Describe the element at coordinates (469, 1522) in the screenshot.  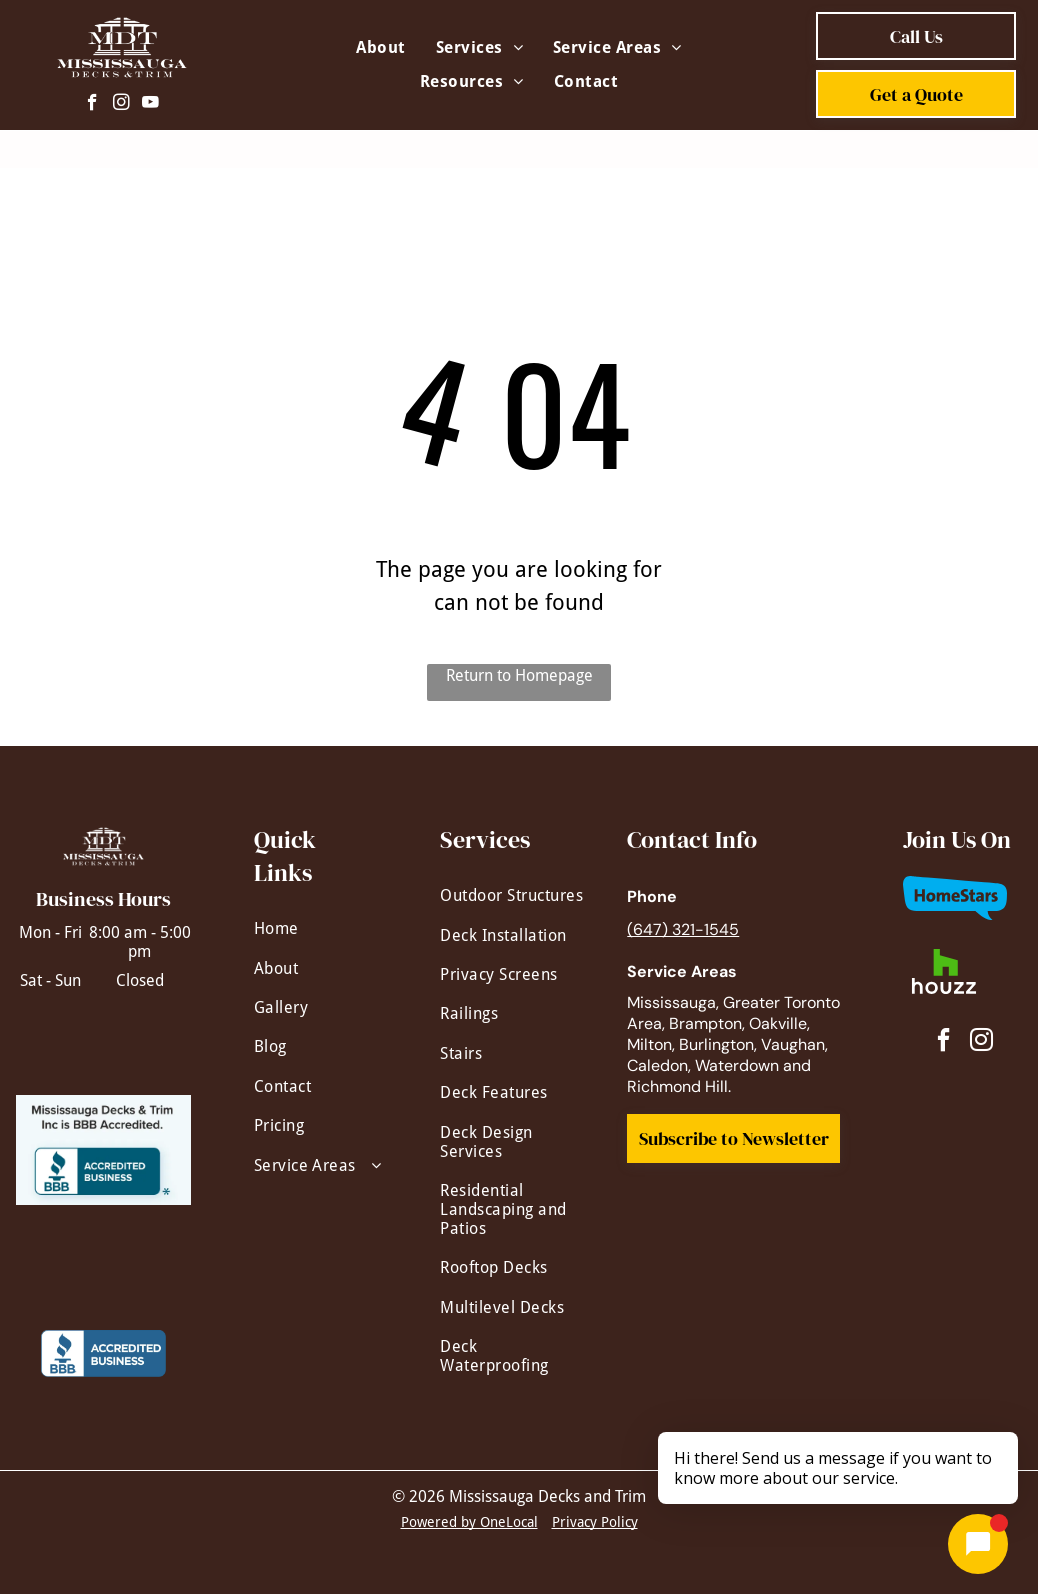
I see `Powered by OneLocal` at that location.